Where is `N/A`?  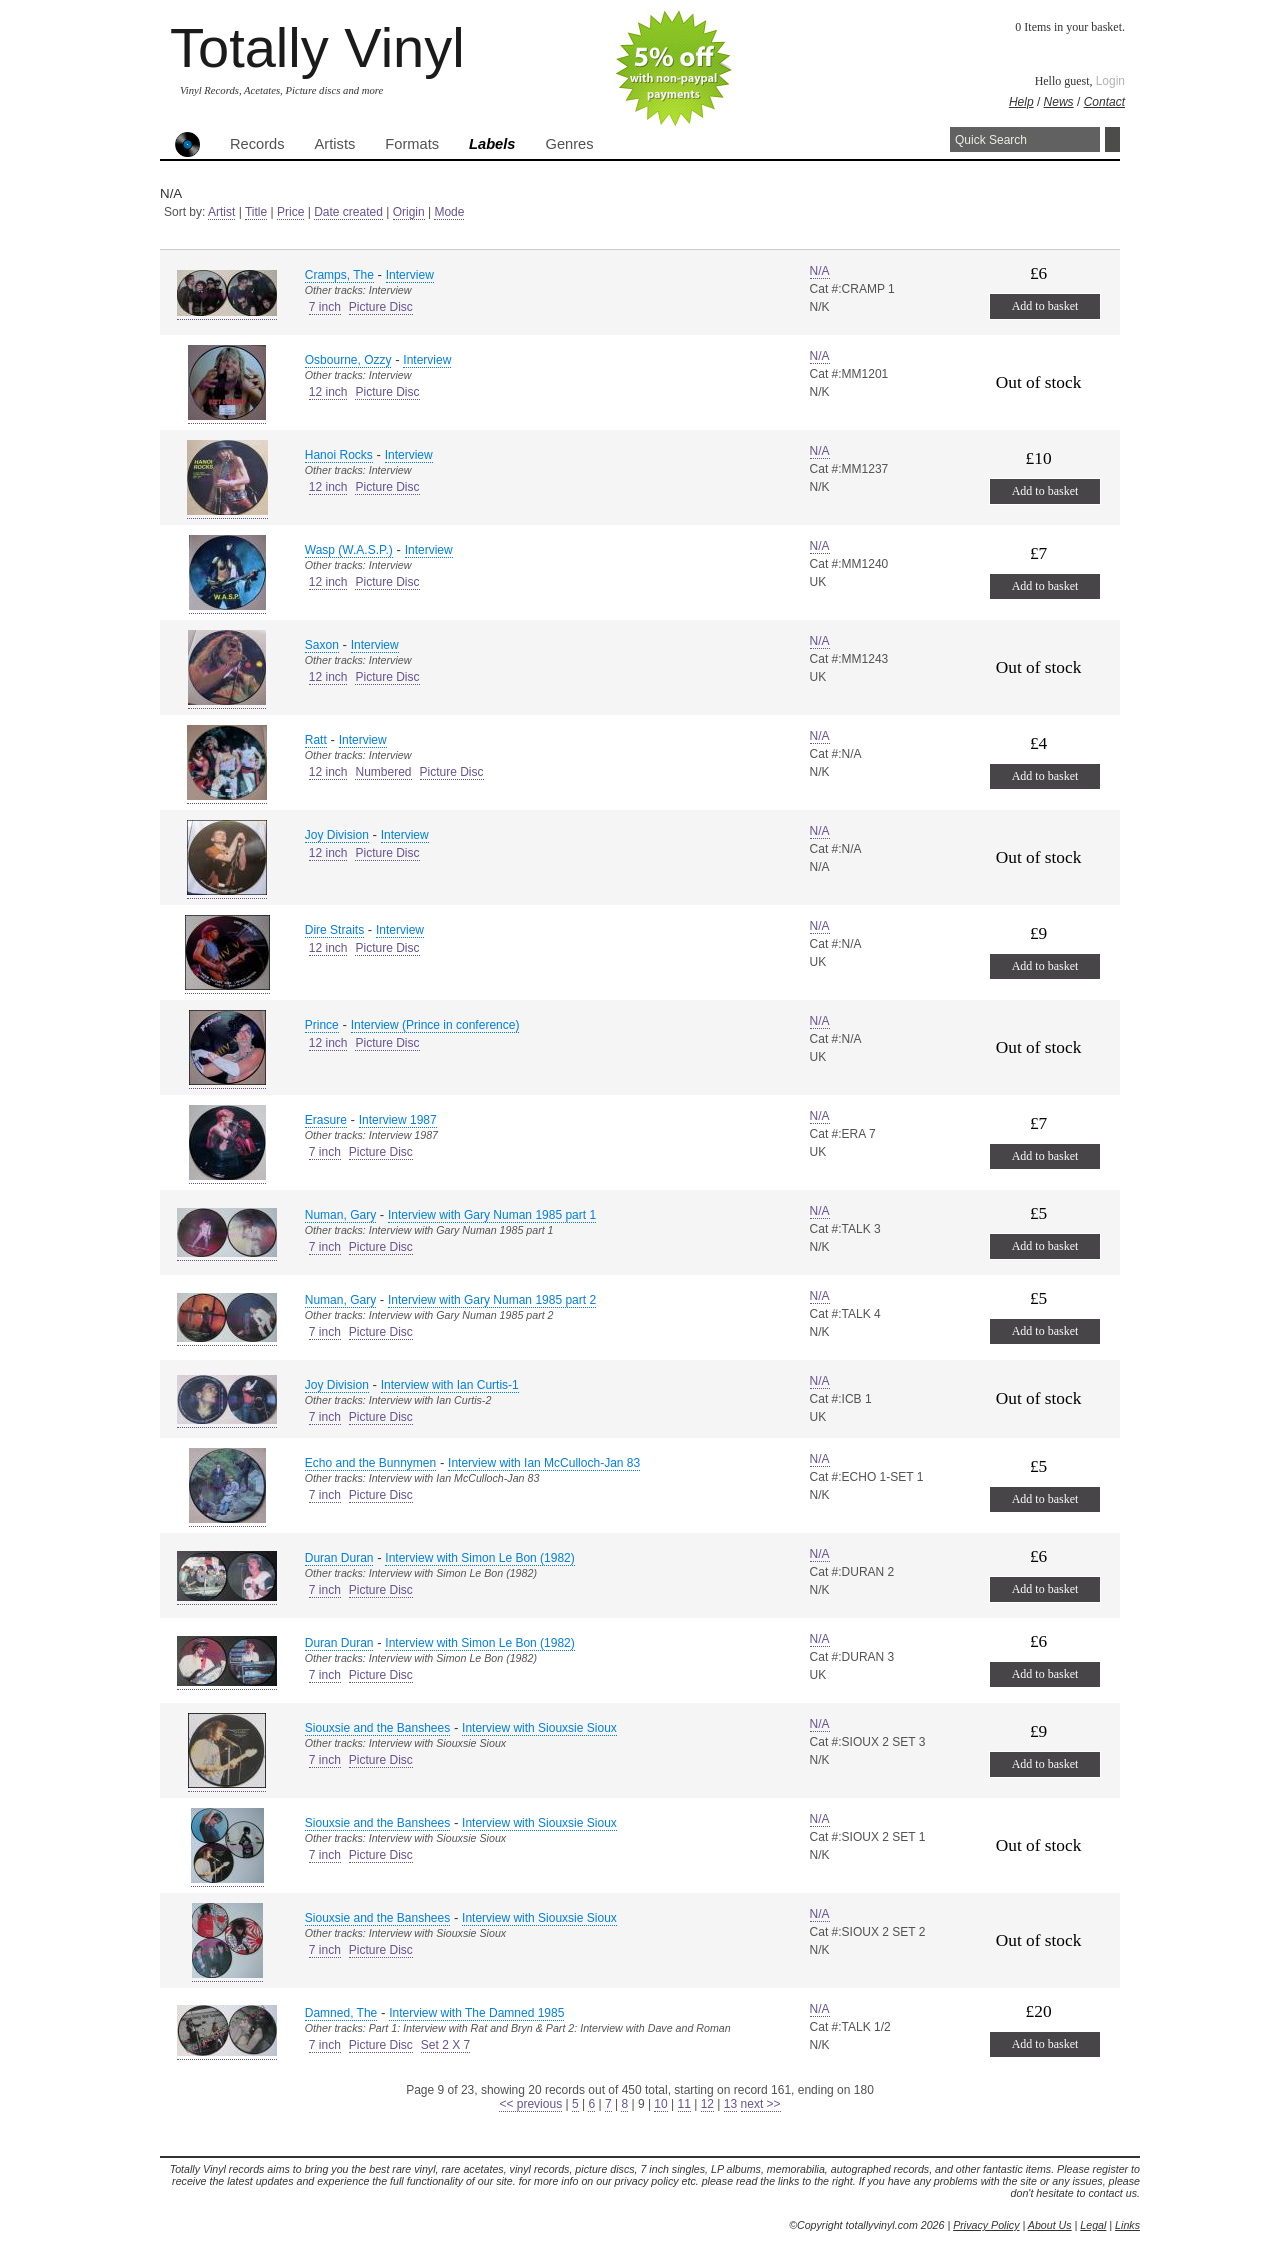
N/A is located at coordinates (820, 271).